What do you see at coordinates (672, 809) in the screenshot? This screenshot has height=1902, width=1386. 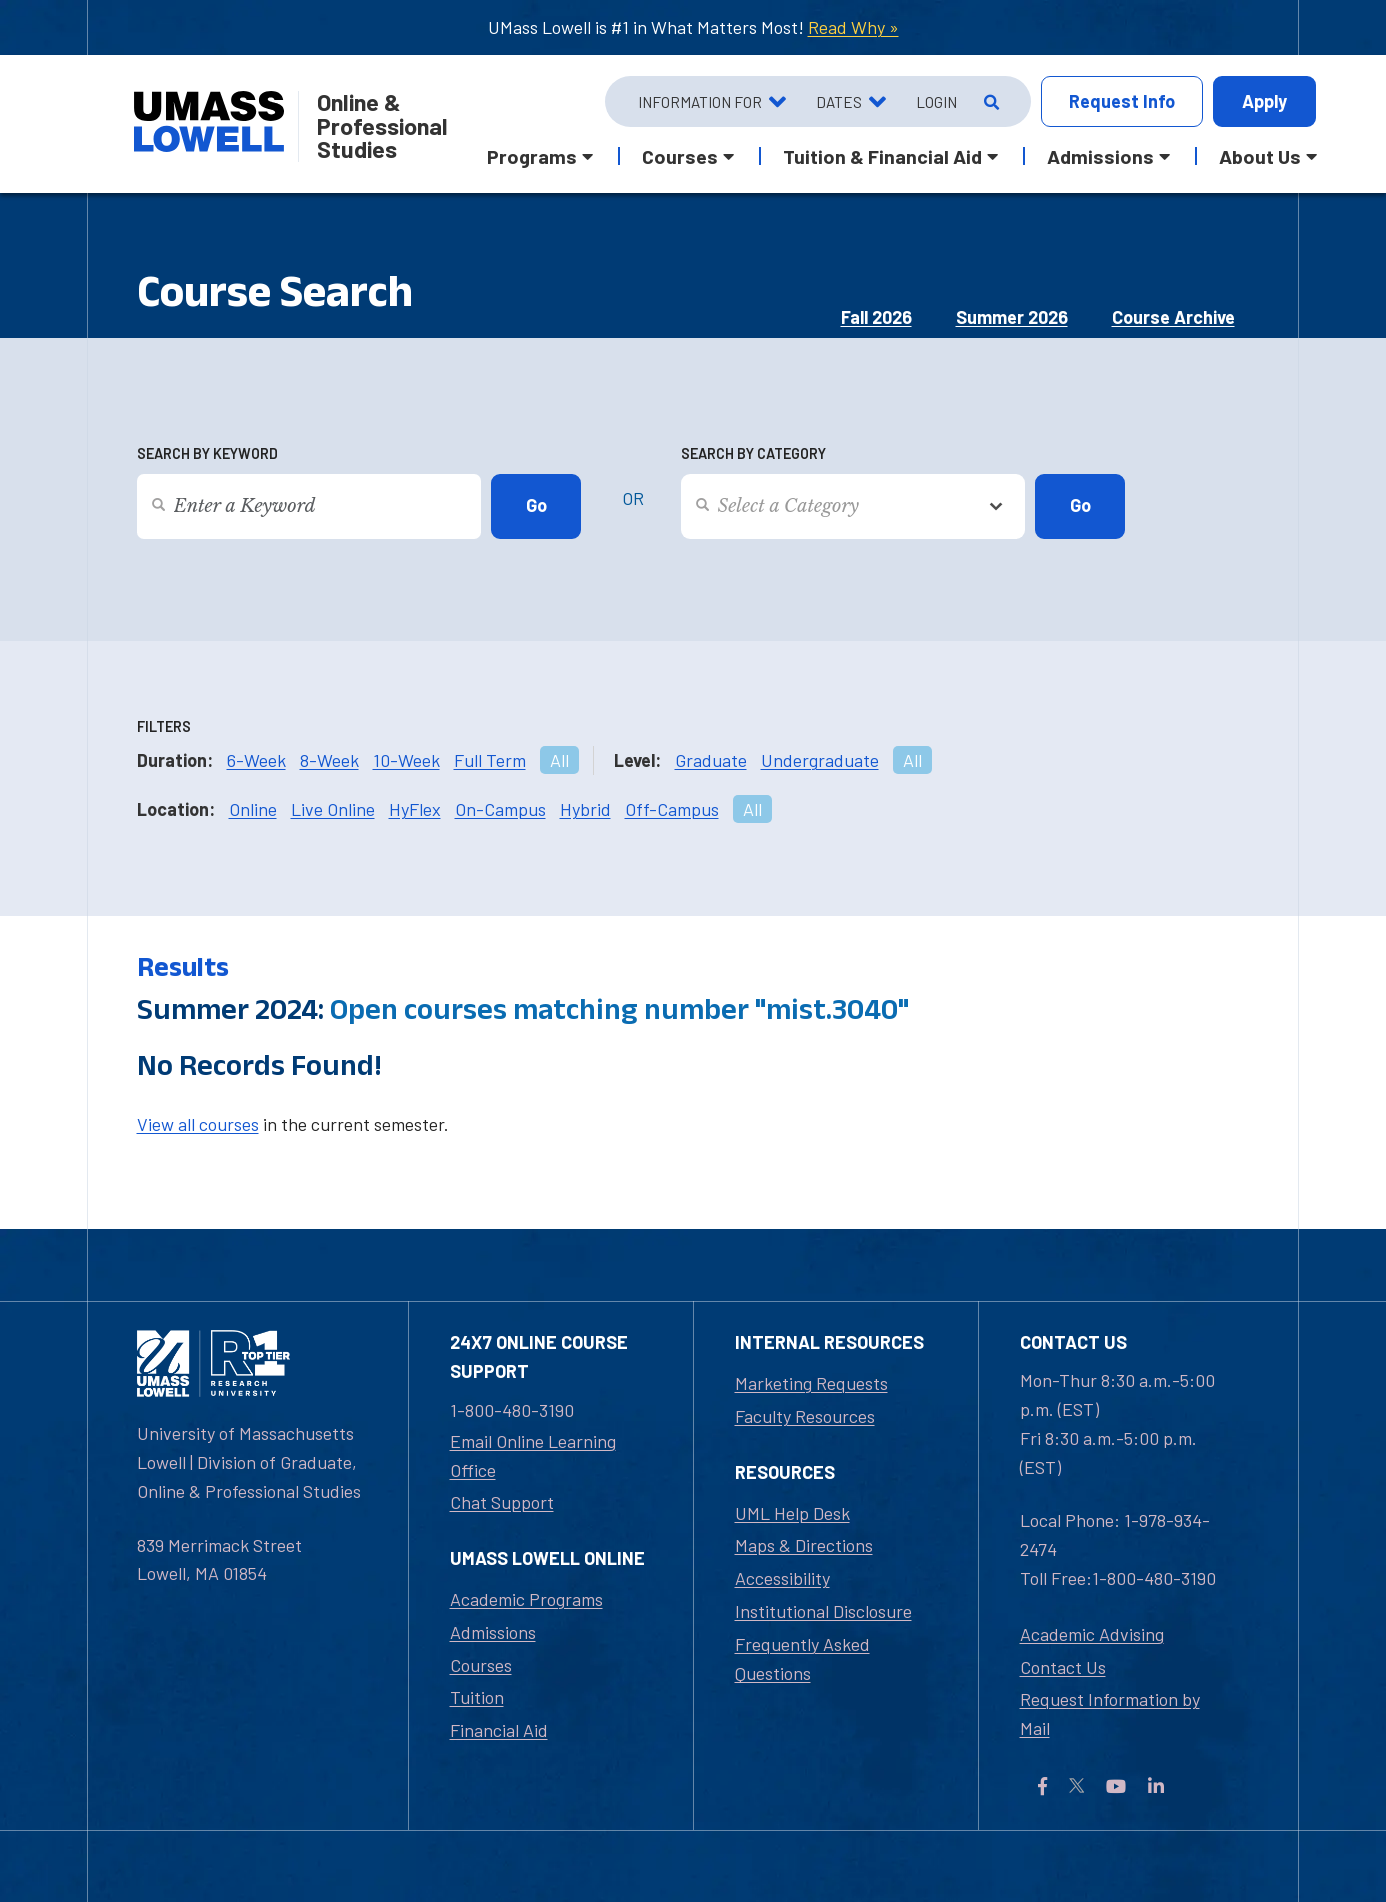 I see `Off-Campus` at bounding box center [672, 809].